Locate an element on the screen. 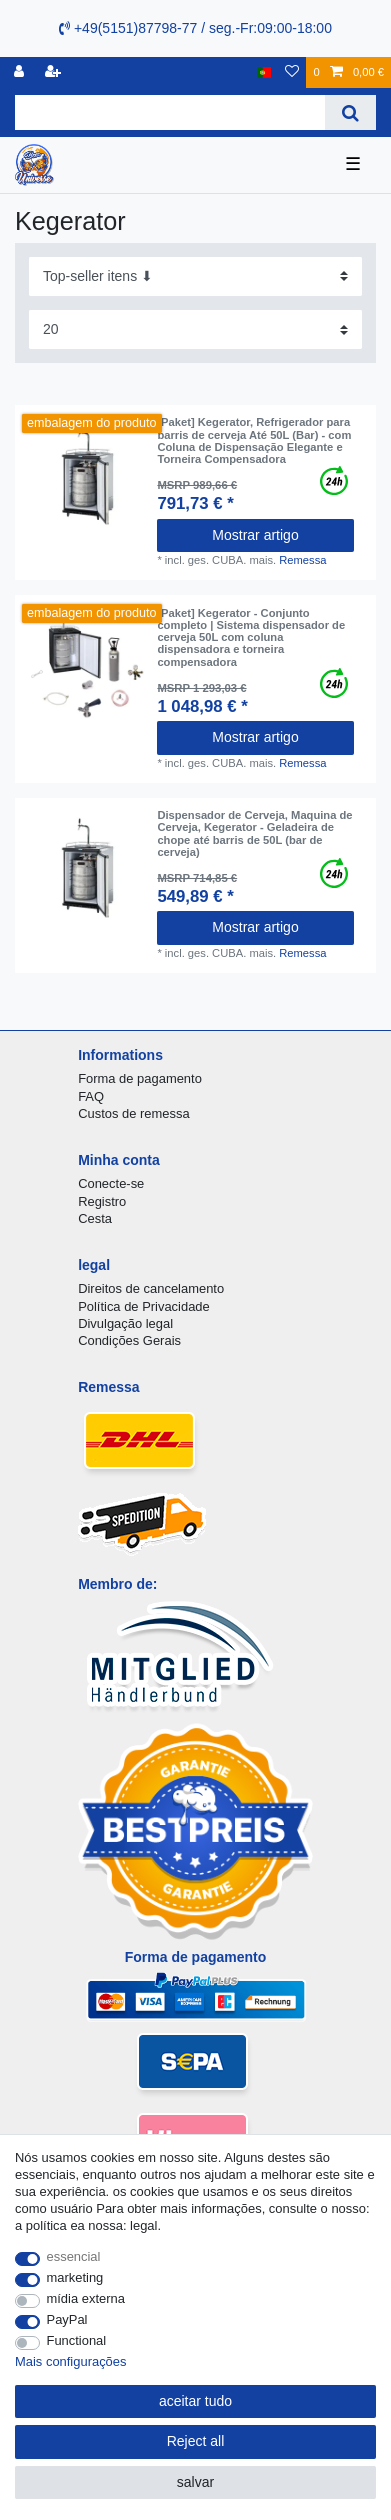 This screenshot has height=2520, width=391. aceitar tudo is located at coordinates (195, 2401).